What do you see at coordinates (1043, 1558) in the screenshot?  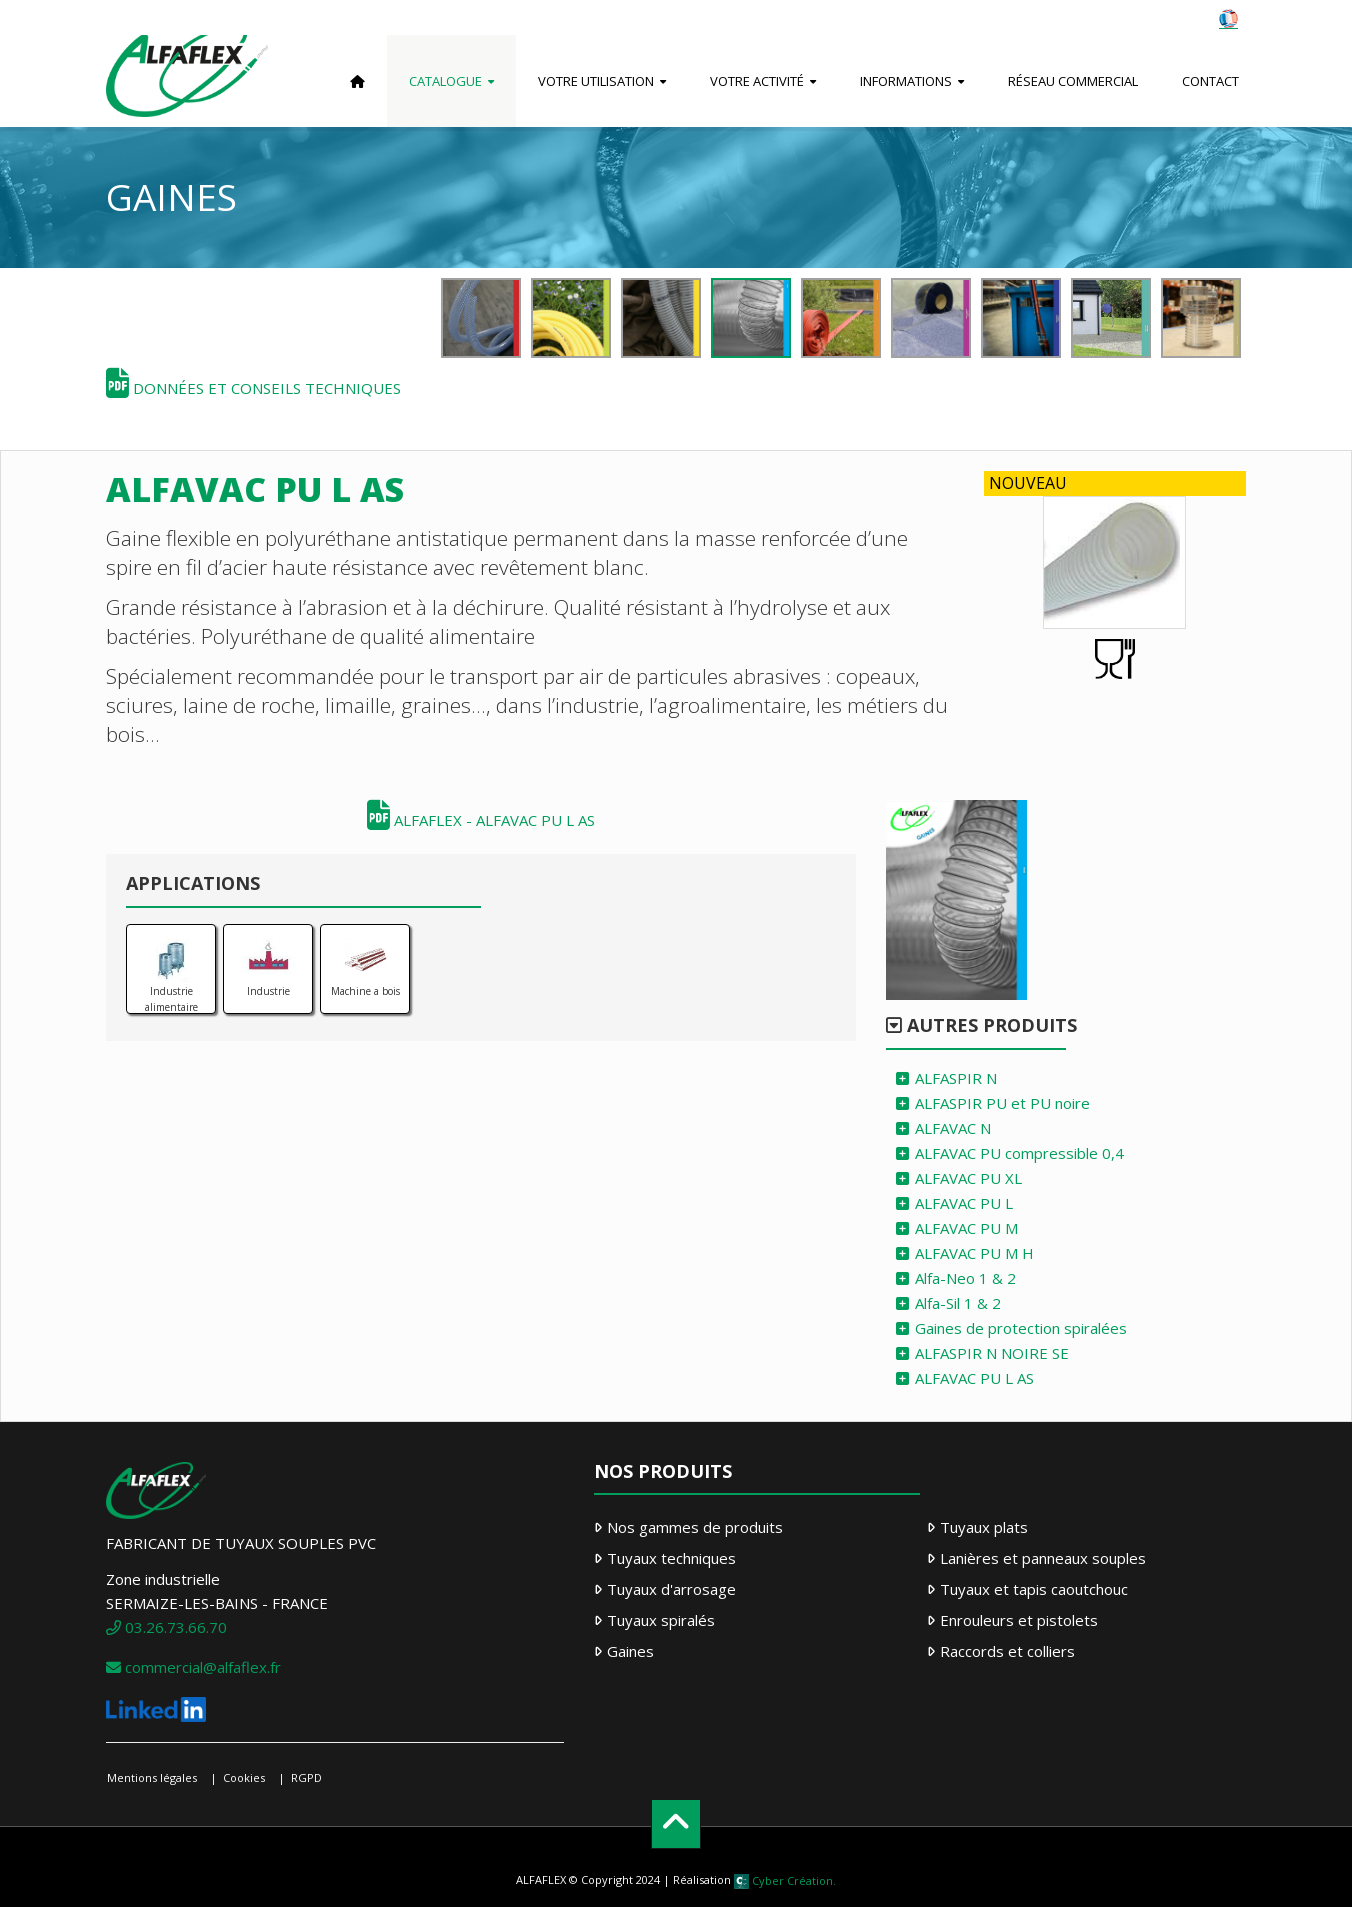 I see `Lanières et panneaux souples` at bounding box center [1043, 1558].